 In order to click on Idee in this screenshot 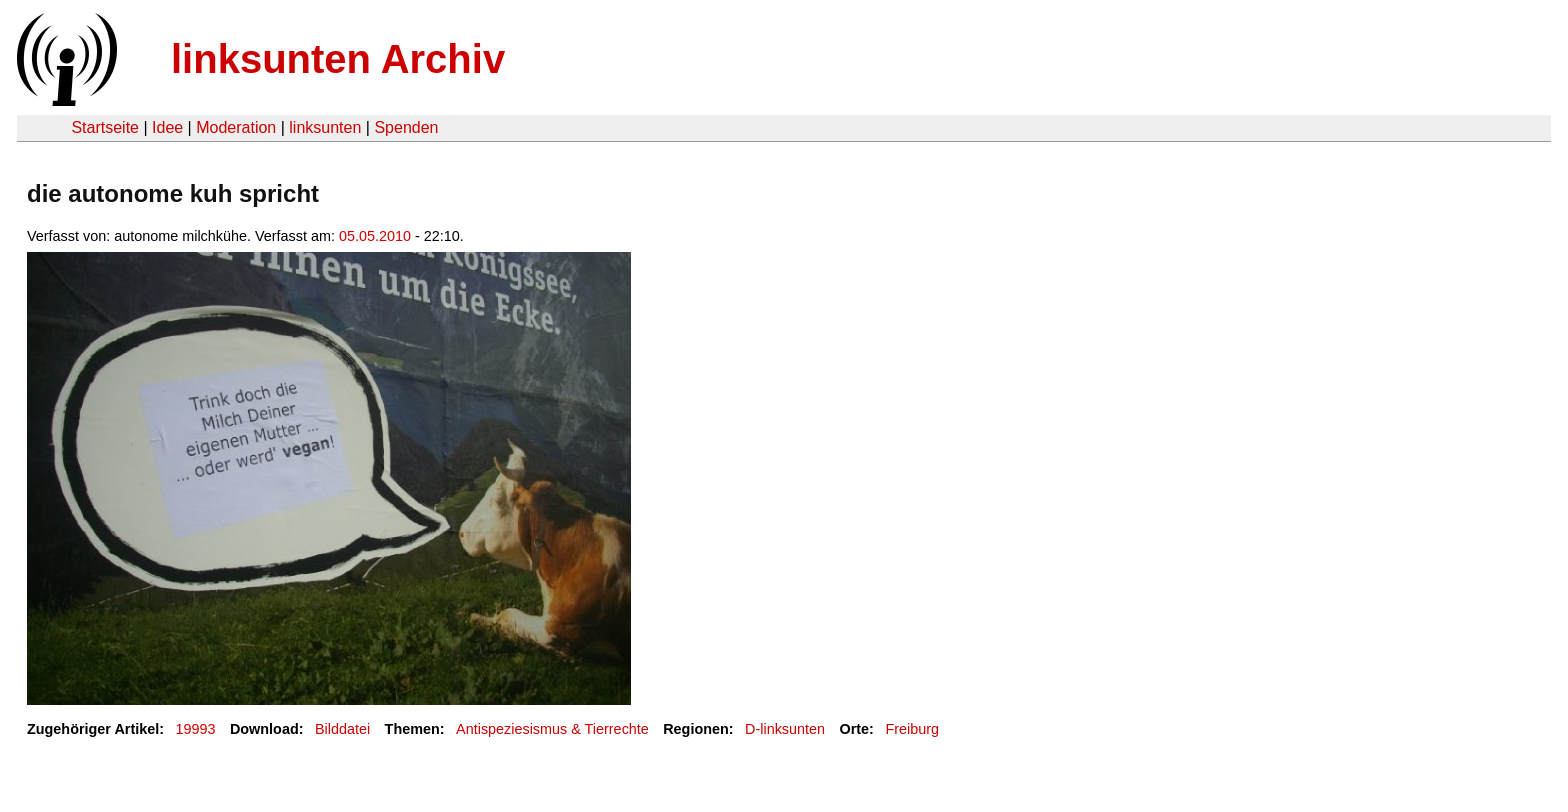, I will do `click(167, 127)`.